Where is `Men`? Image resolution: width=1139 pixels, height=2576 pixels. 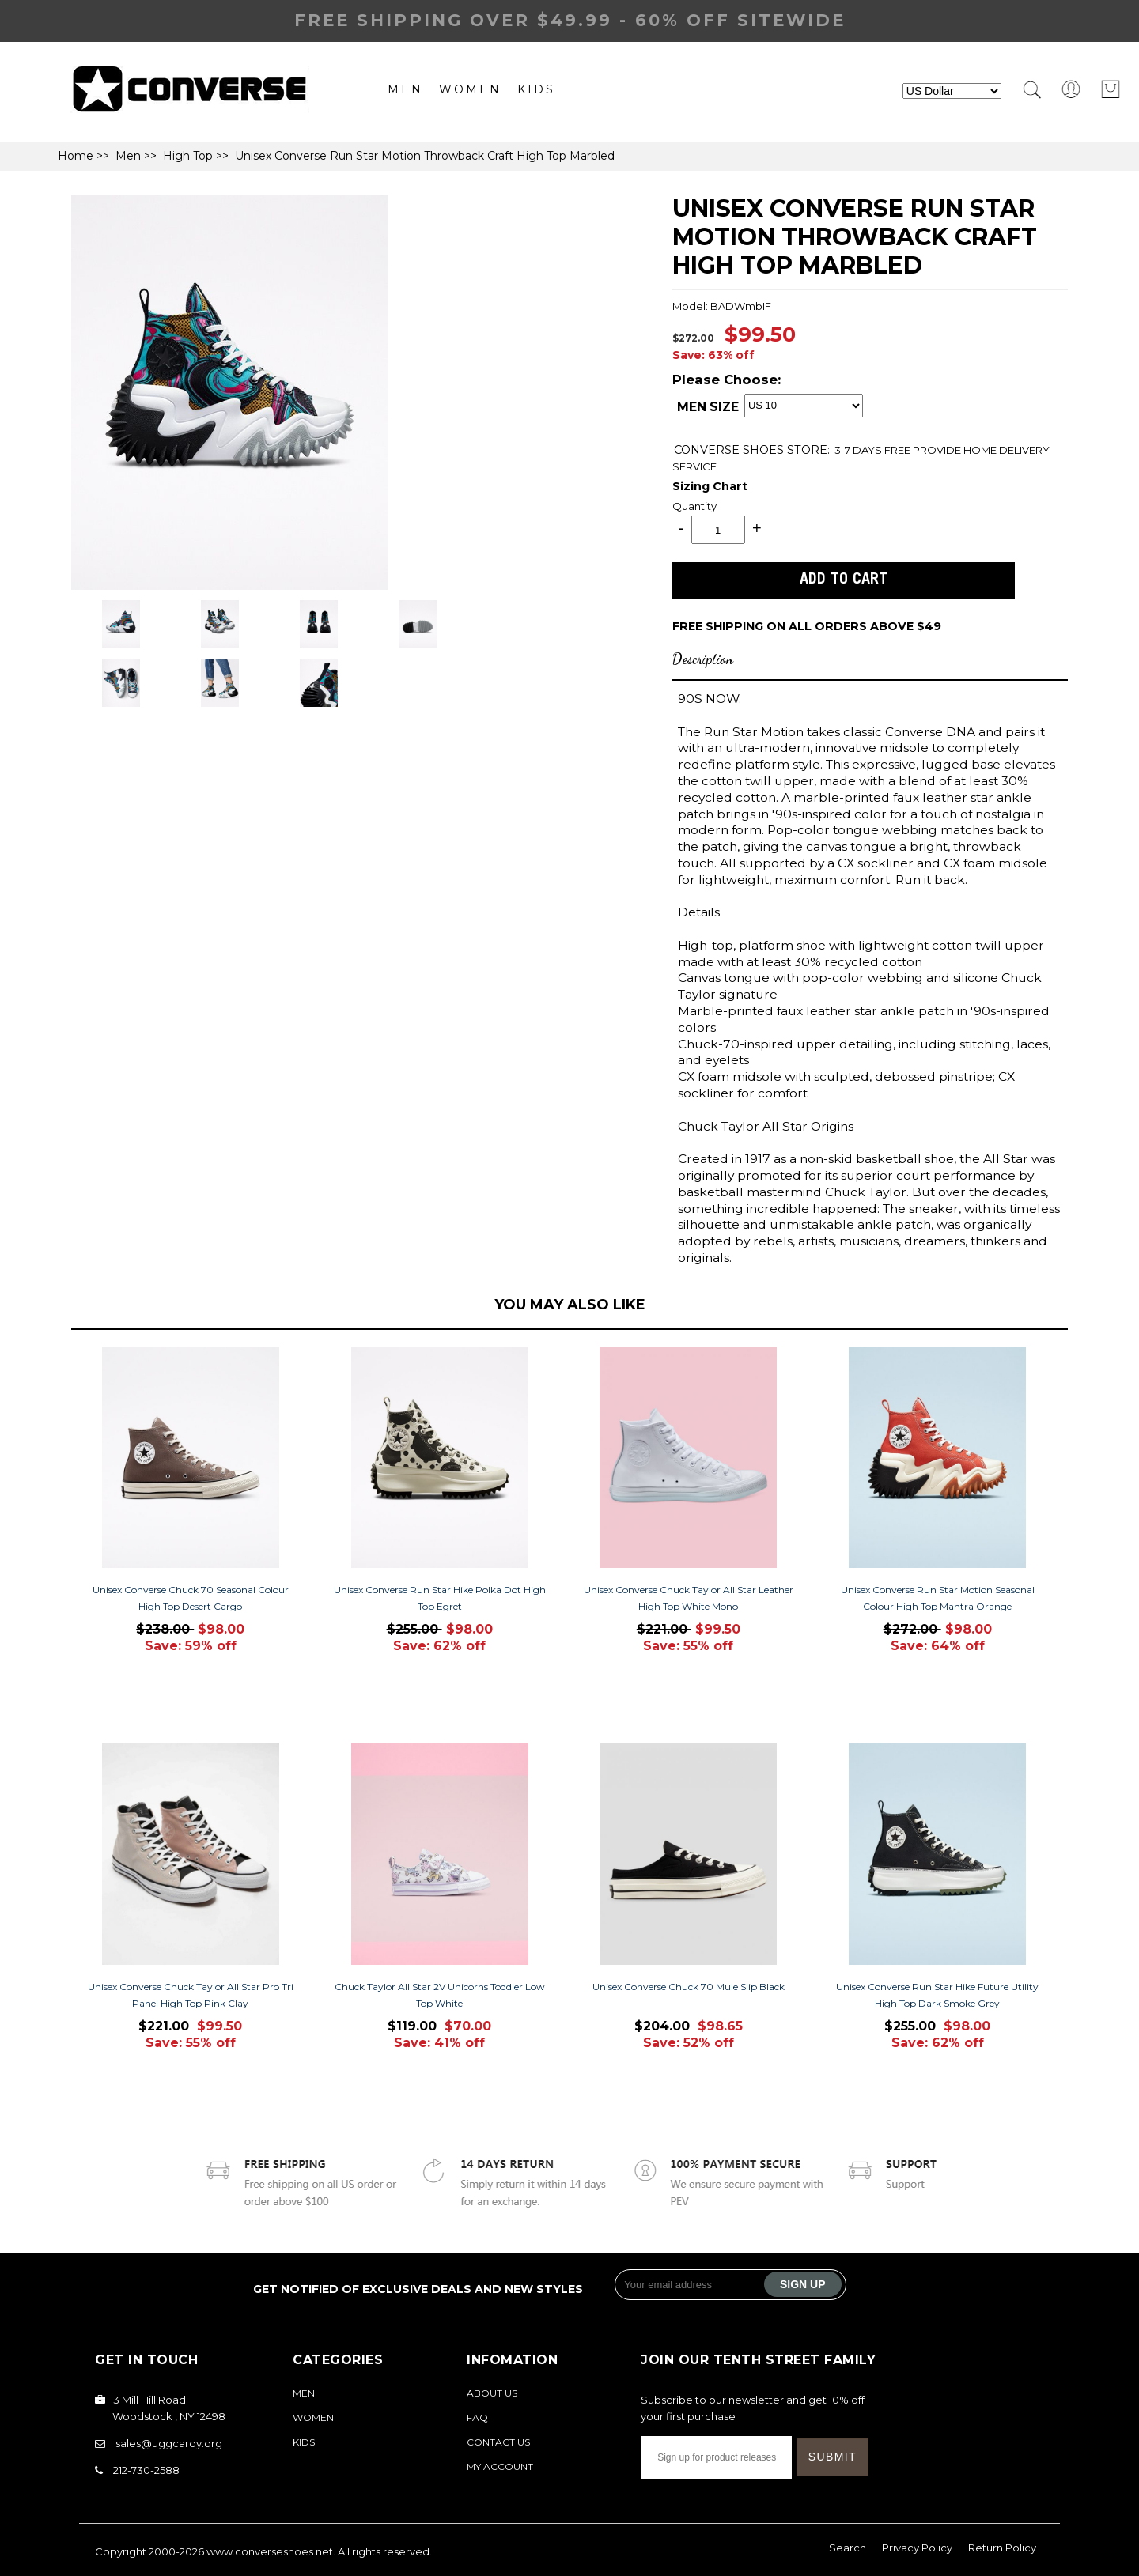 Men is located at coordinates (405, 89).